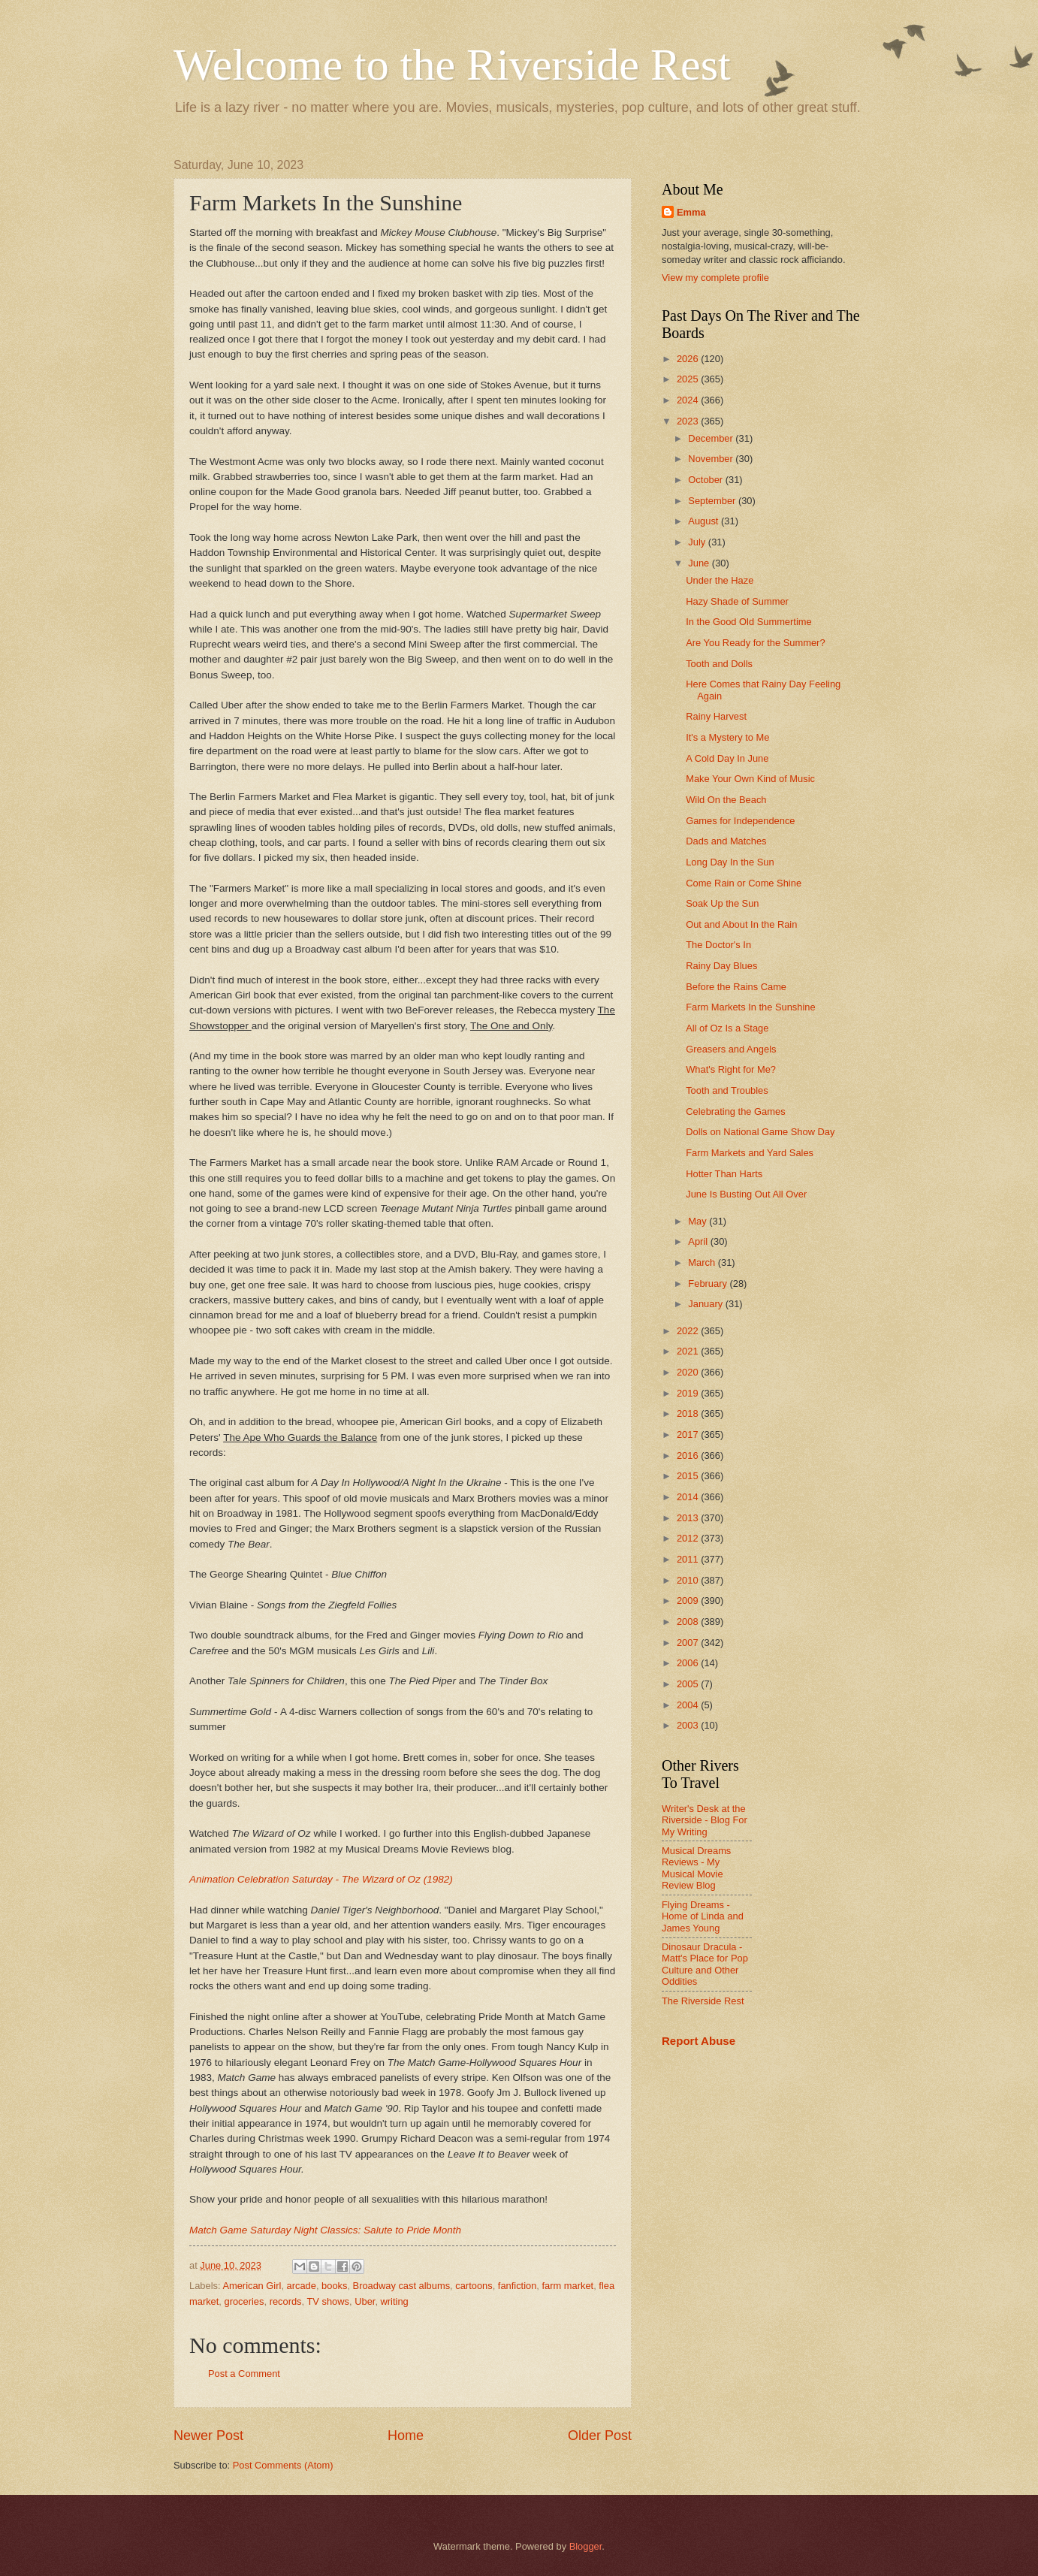 This screenshot has width=1038, height=2576. What do you see at coordinates (750, 1007) in the screenshot?
I see `Farm Markets In the Sunshine` at bounding box center [750, 1007].